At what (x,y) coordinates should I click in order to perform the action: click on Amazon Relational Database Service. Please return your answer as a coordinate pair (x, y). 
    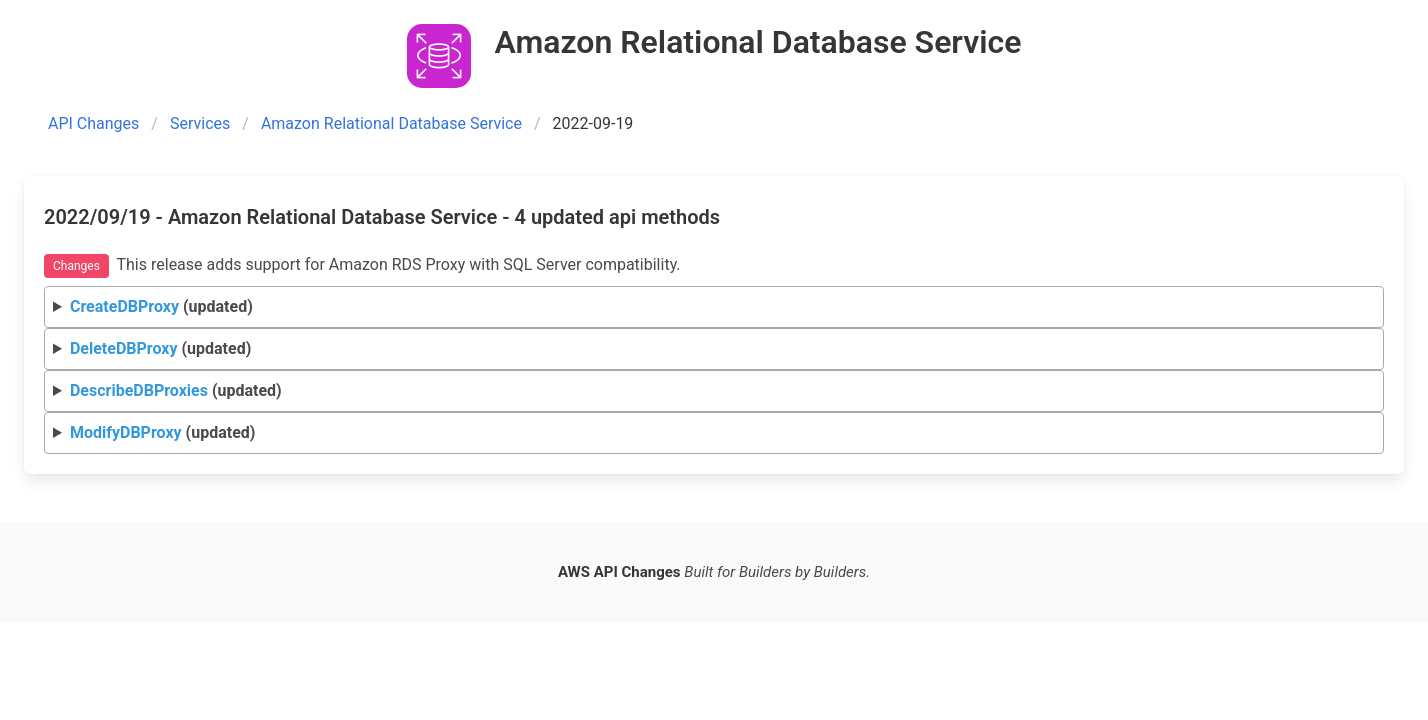
    Looking at the image, I should click on (391, 123).